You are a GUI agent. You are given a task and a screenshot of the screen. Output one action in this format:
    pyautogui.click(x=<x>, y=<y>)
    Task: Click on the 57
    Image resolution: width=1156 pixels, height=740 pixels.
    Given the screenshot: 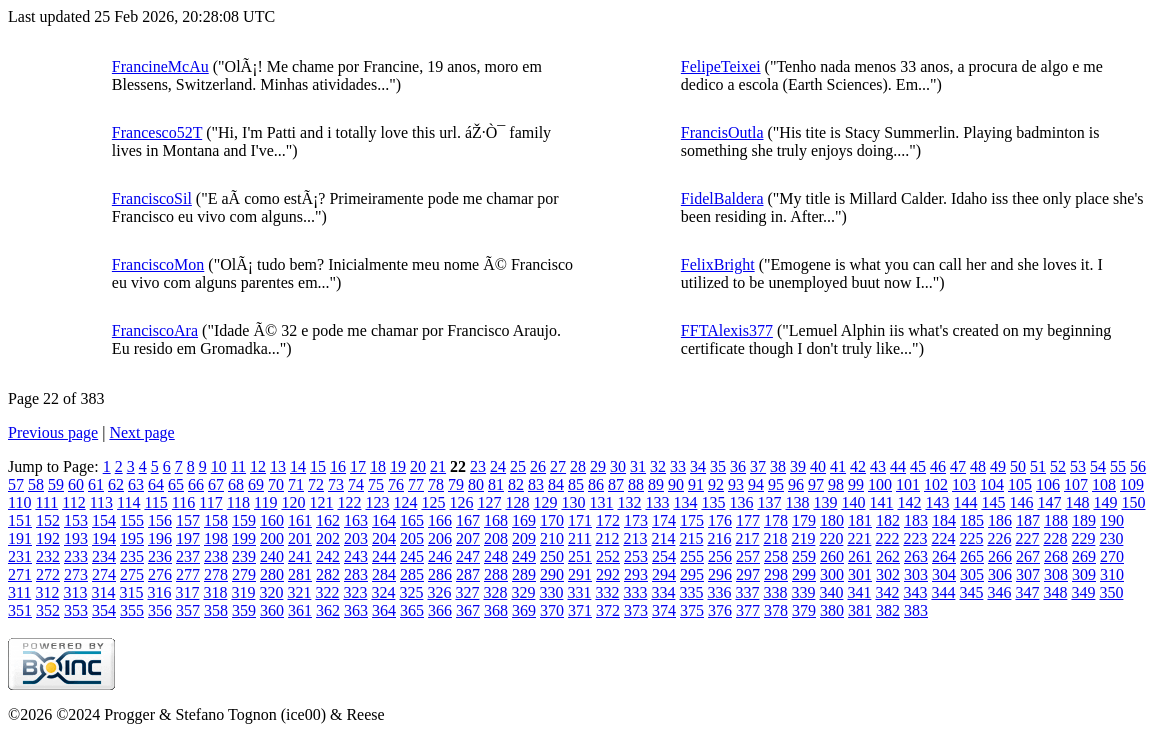 What is the action you would take?
    pyautogui.click(x=16, y=484)
    